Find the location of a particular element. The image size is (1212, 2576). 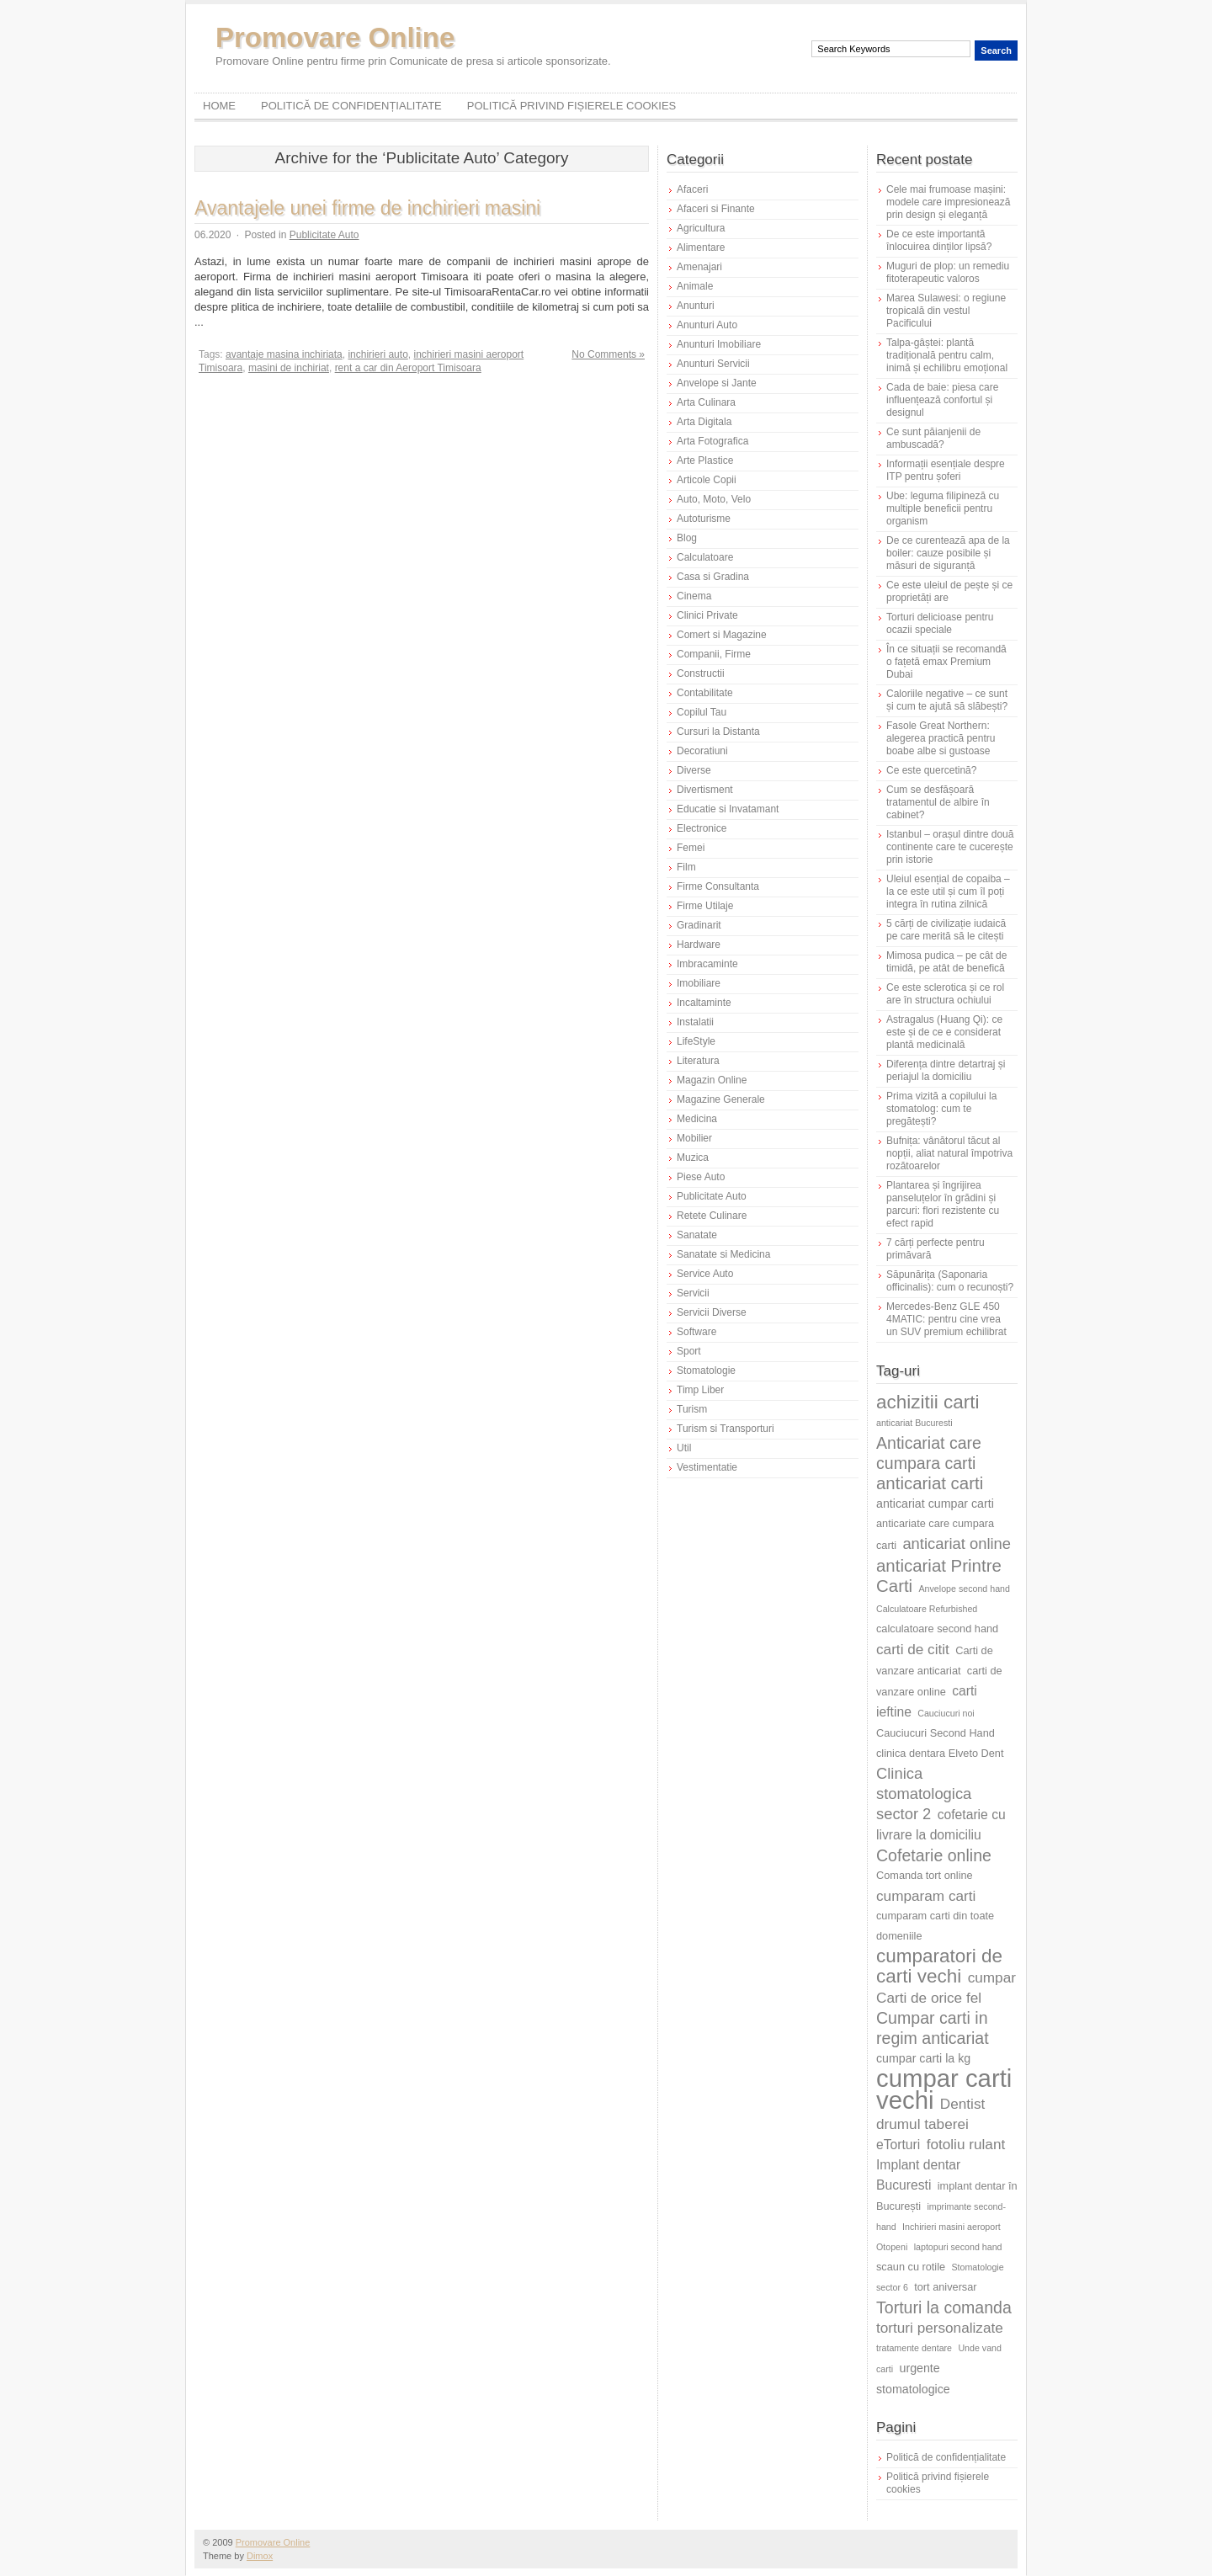

Cum se desfășoară tratamentul de albire în cabinet? is located at coordinates (938, 802).